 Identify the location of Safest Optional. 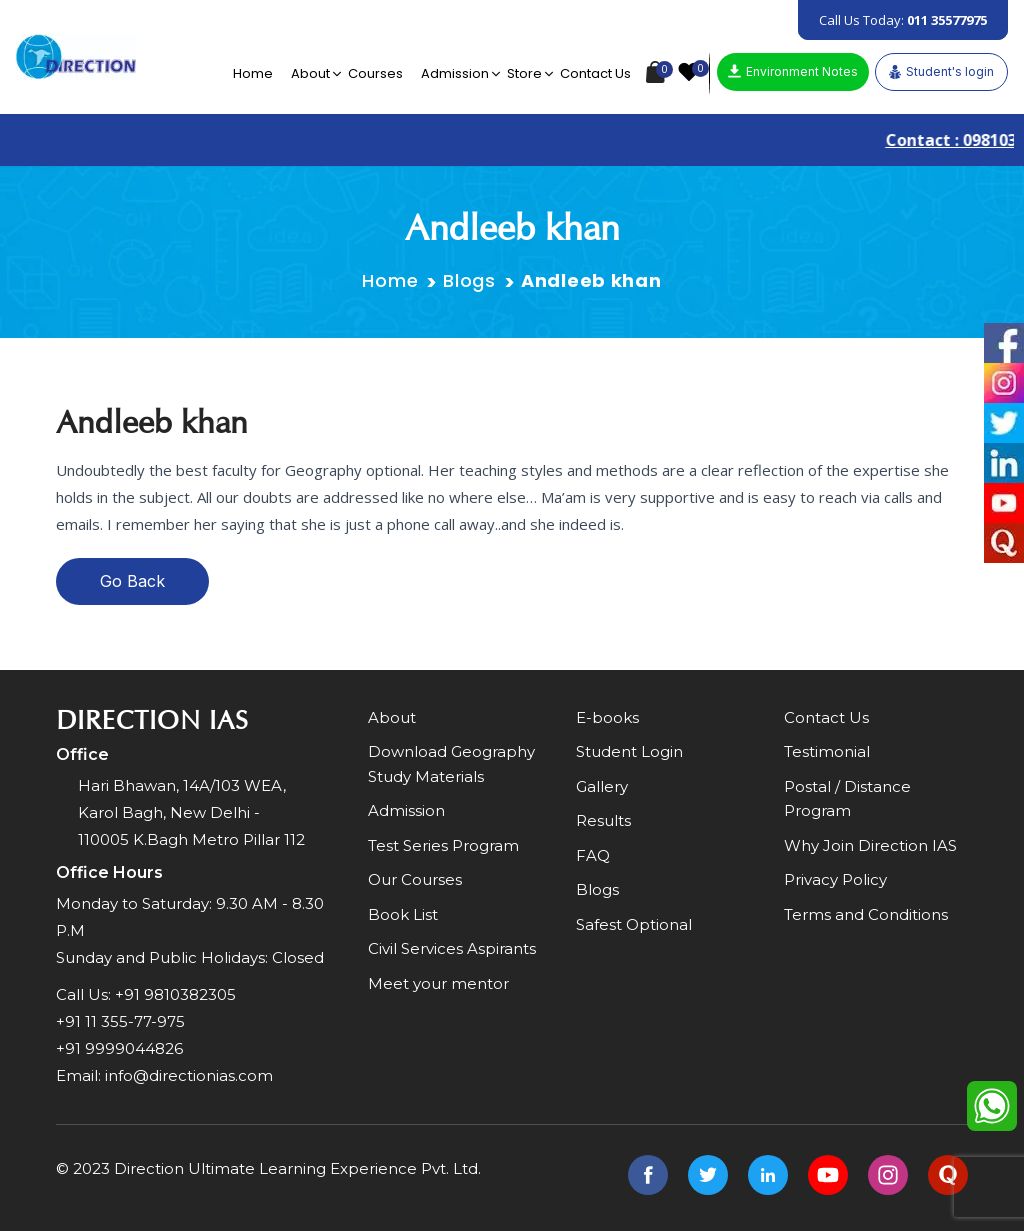
(634, 924).